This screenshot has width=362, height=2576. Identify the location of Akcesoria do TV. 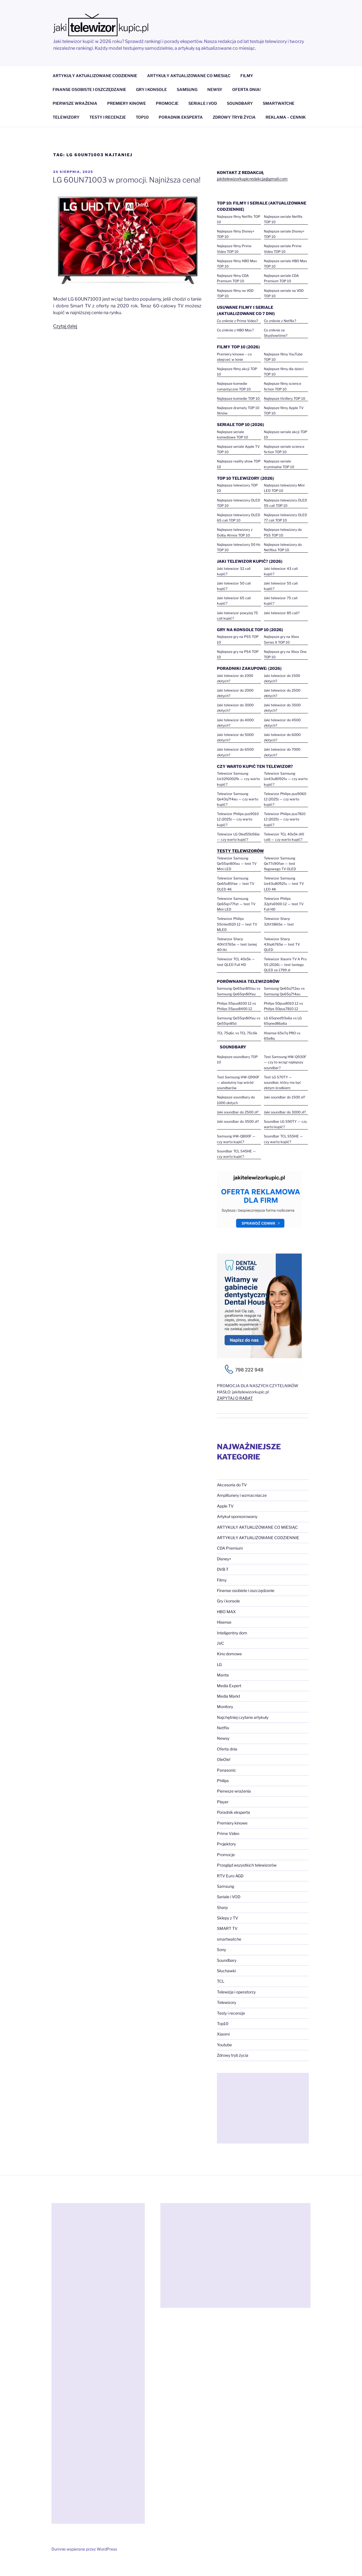
(232, 1484).